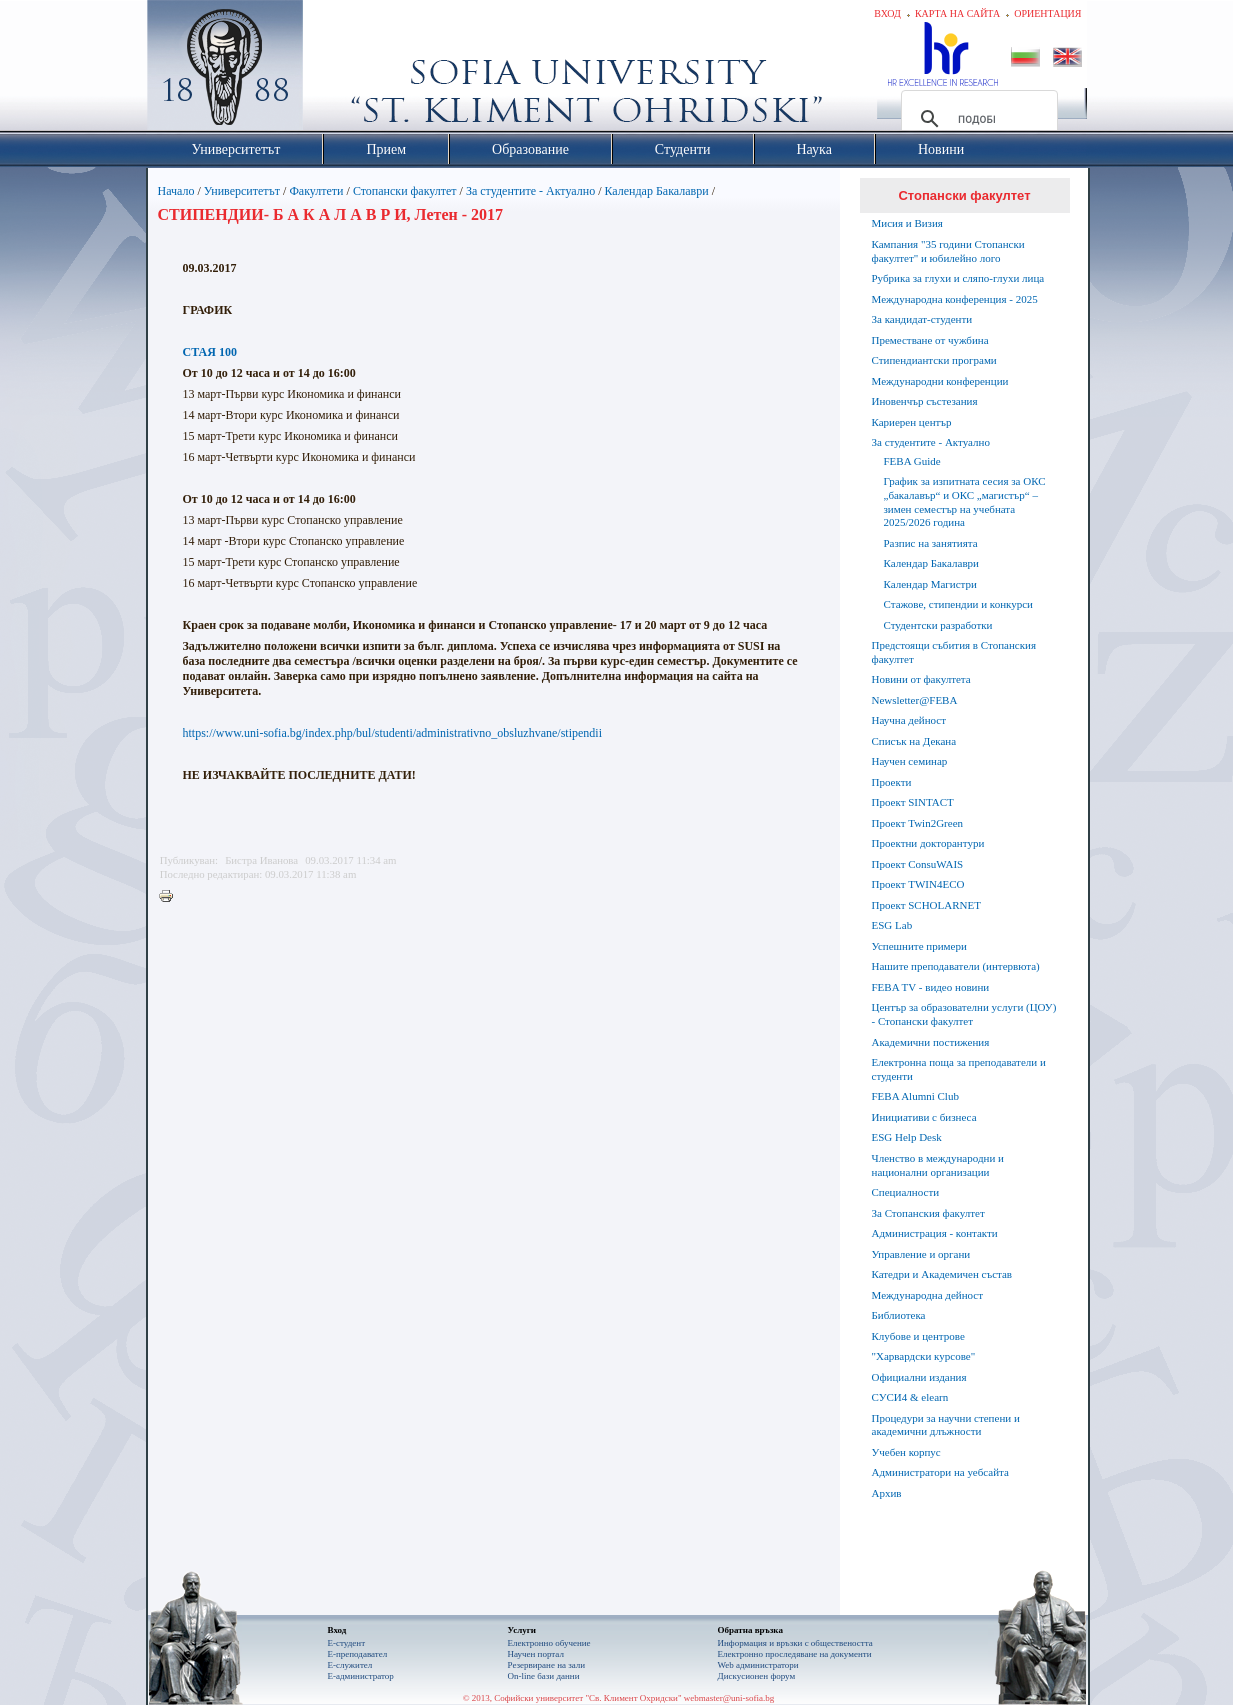  What do you see at coordinates (915, 1096) in the screenshot?
I see `FEBA Alumni Club` at bounding box center [915, 1096].